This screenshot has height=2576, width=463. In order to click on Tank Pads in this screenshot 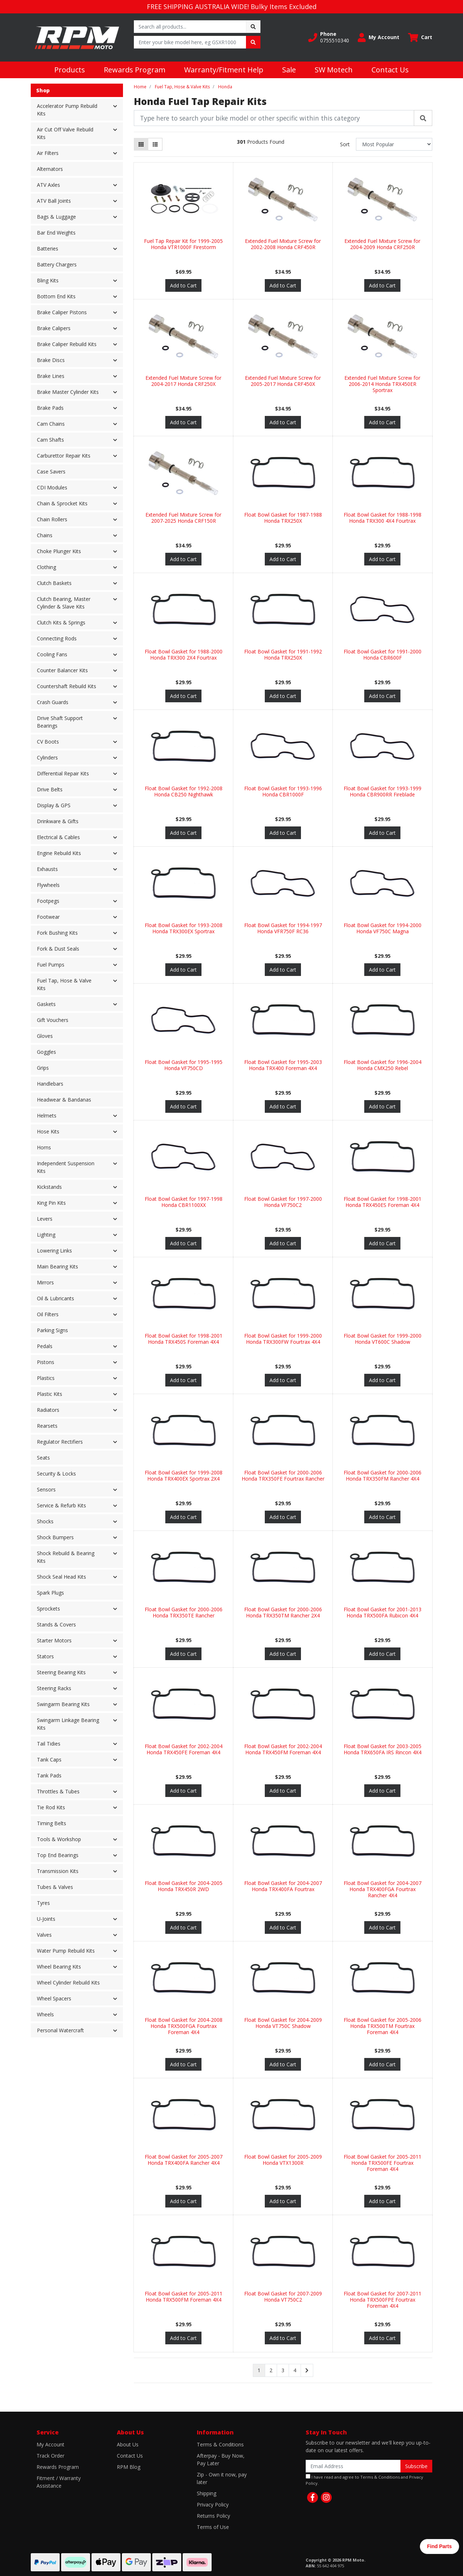, I will do `click(49, 1775)`.